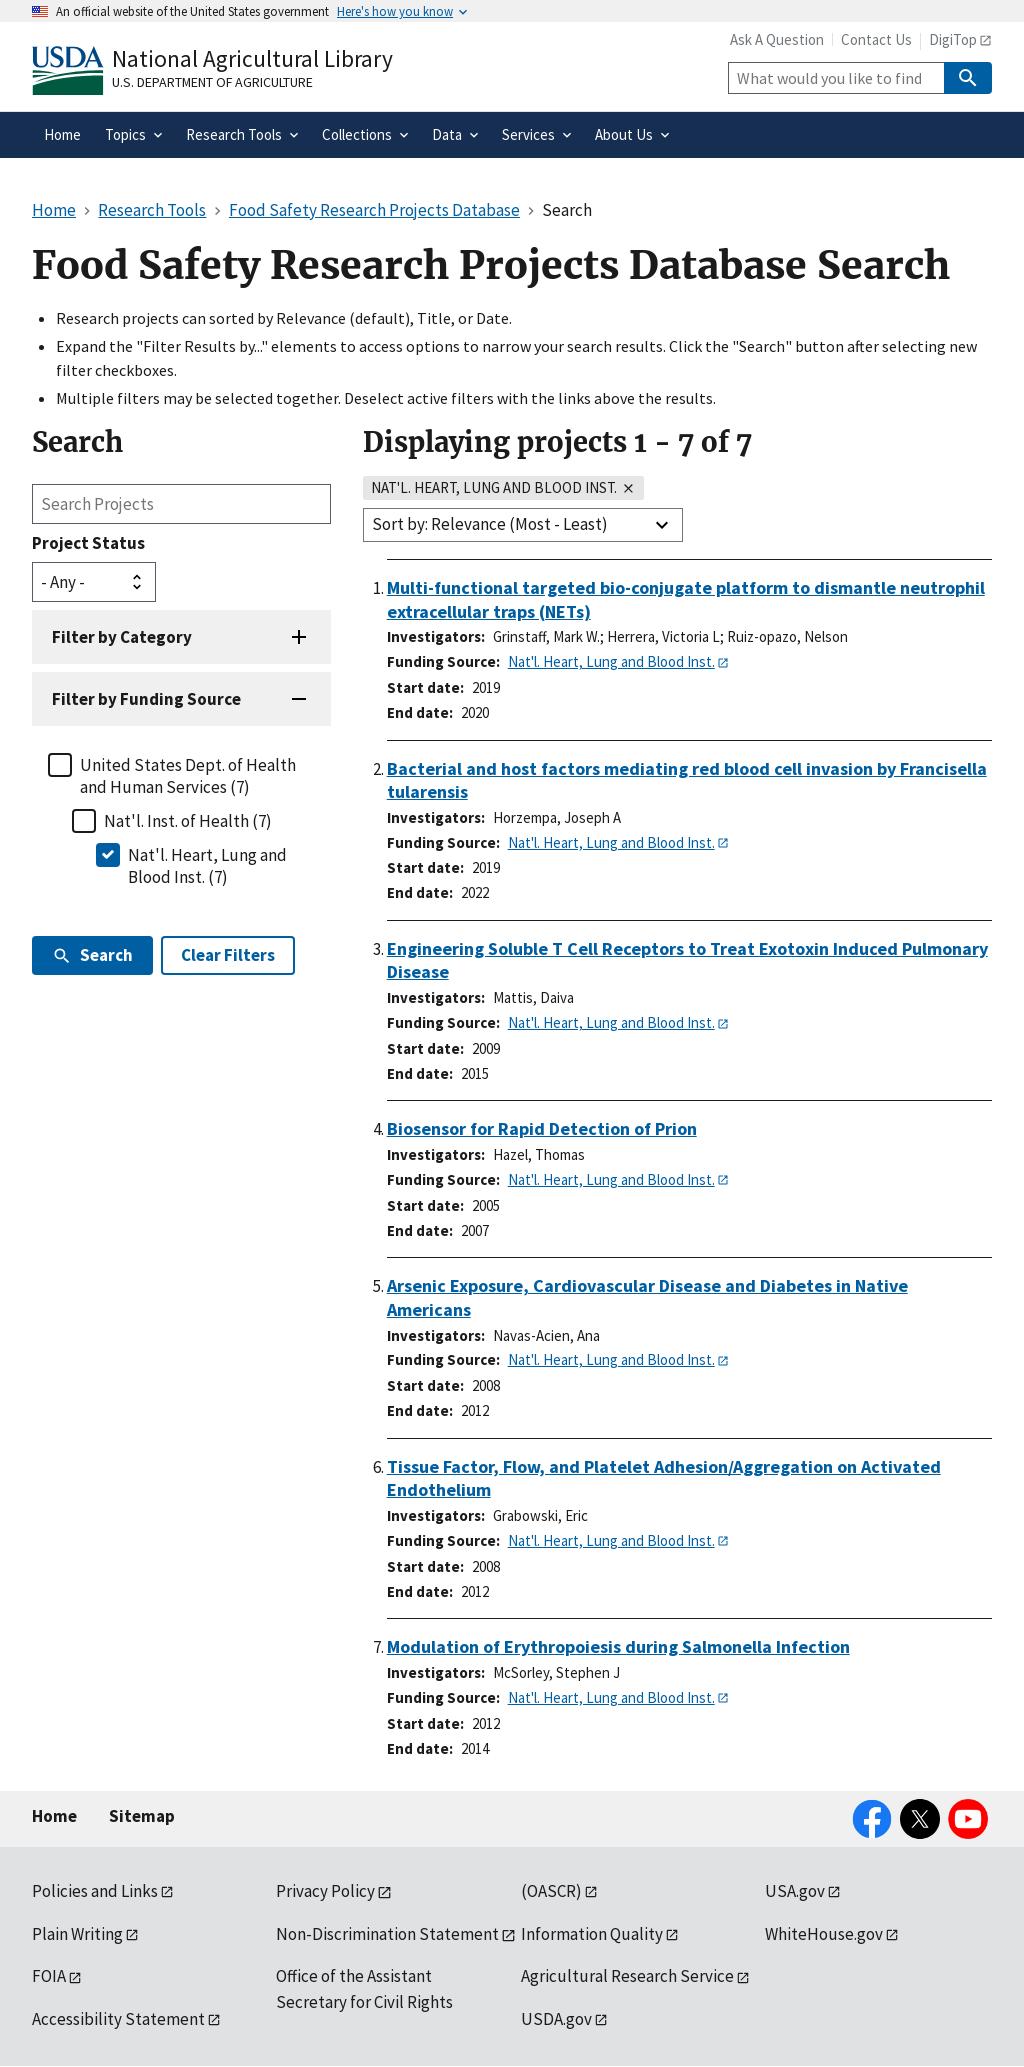 This screenshot has width=1024, height=2067. What do you see at coordinates (118, 2019) in the screenshot?
I see `Accessibility Statement` at bounding box center [118, 2019].